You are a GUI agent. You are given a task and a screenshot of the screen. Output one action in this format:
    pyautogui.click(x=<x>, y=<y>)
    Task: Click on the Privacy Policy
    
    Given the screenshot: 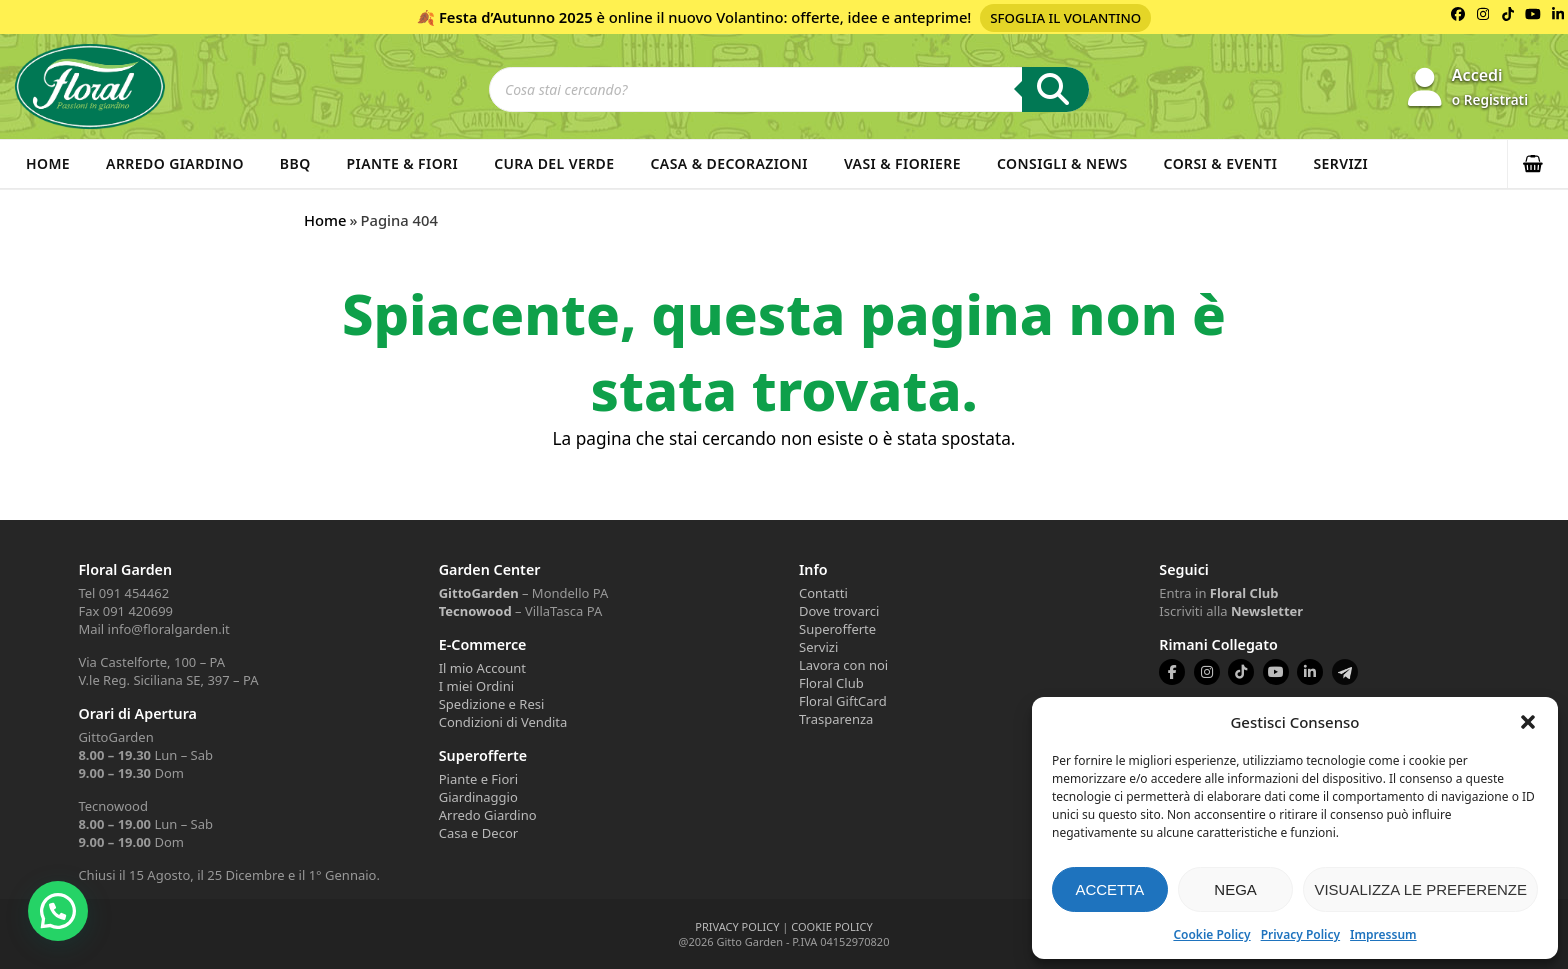 What is the action you would take?
    pyautogui.click(x=1300, y=934)
    